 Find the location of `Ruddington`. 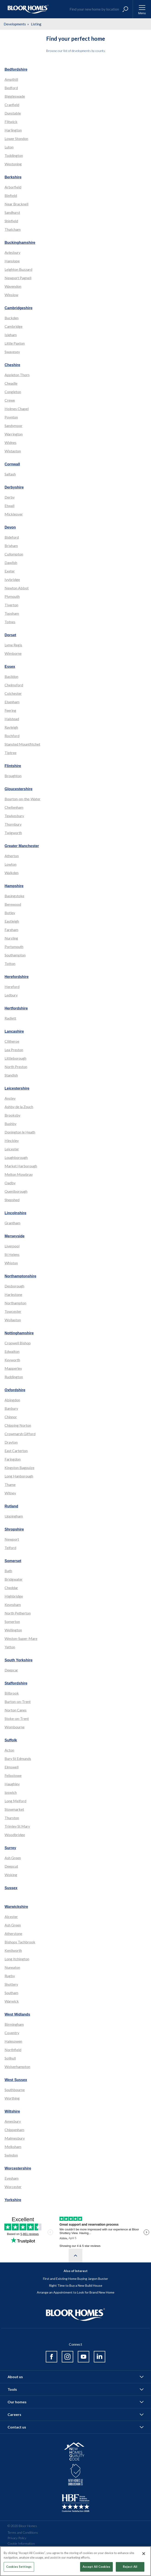

Ruddington is located at coordinates (14, 1377).